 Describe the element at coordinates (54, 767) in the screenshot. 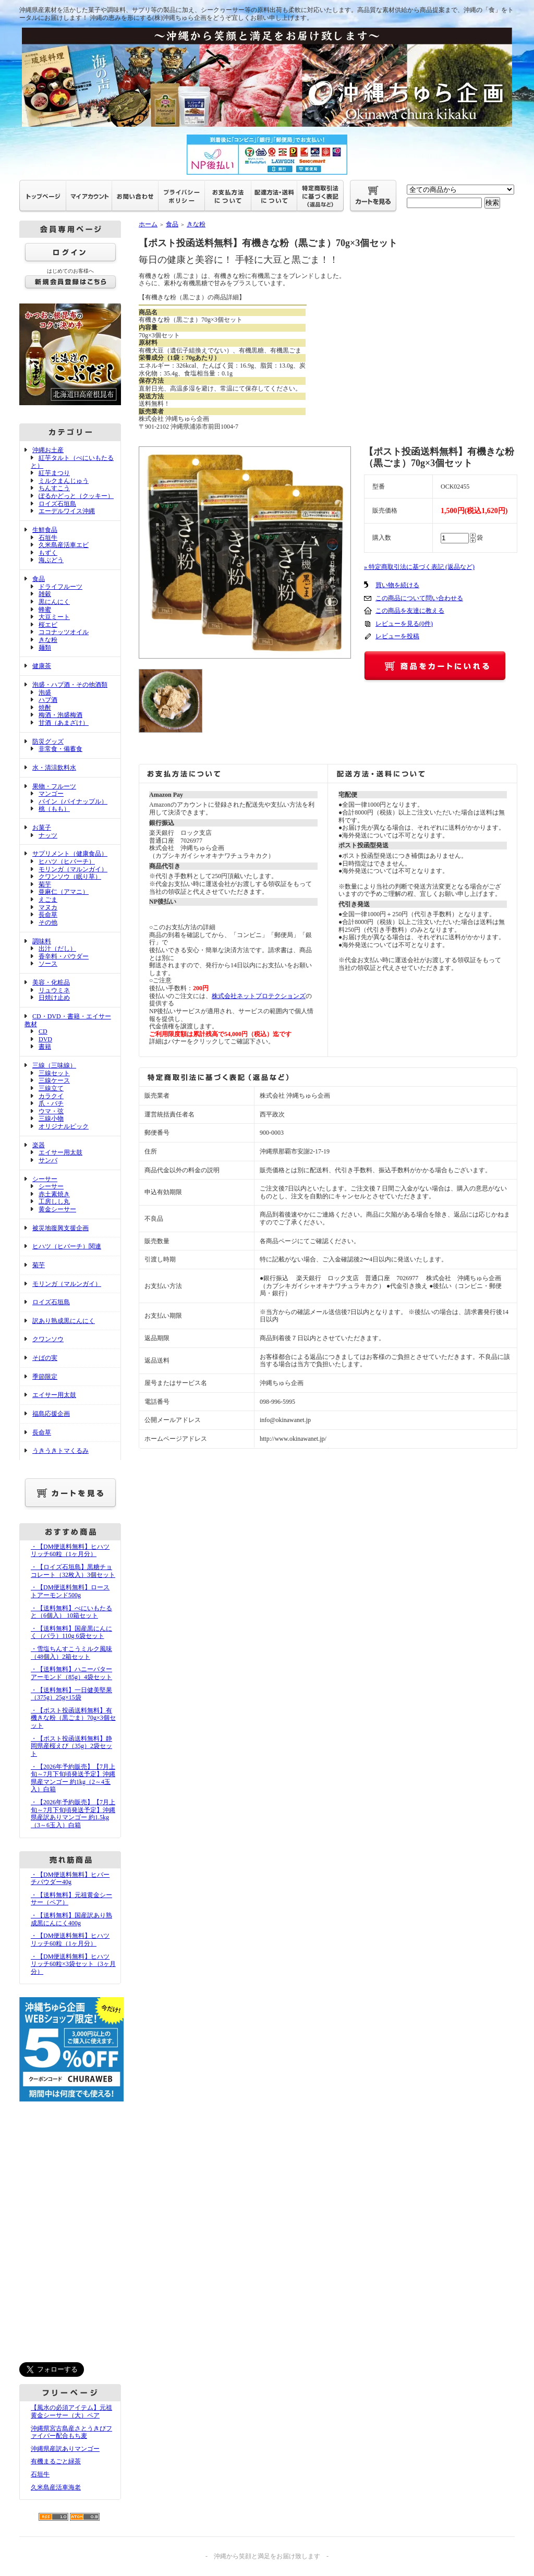

I see `水・清涼飲料水` at that location.